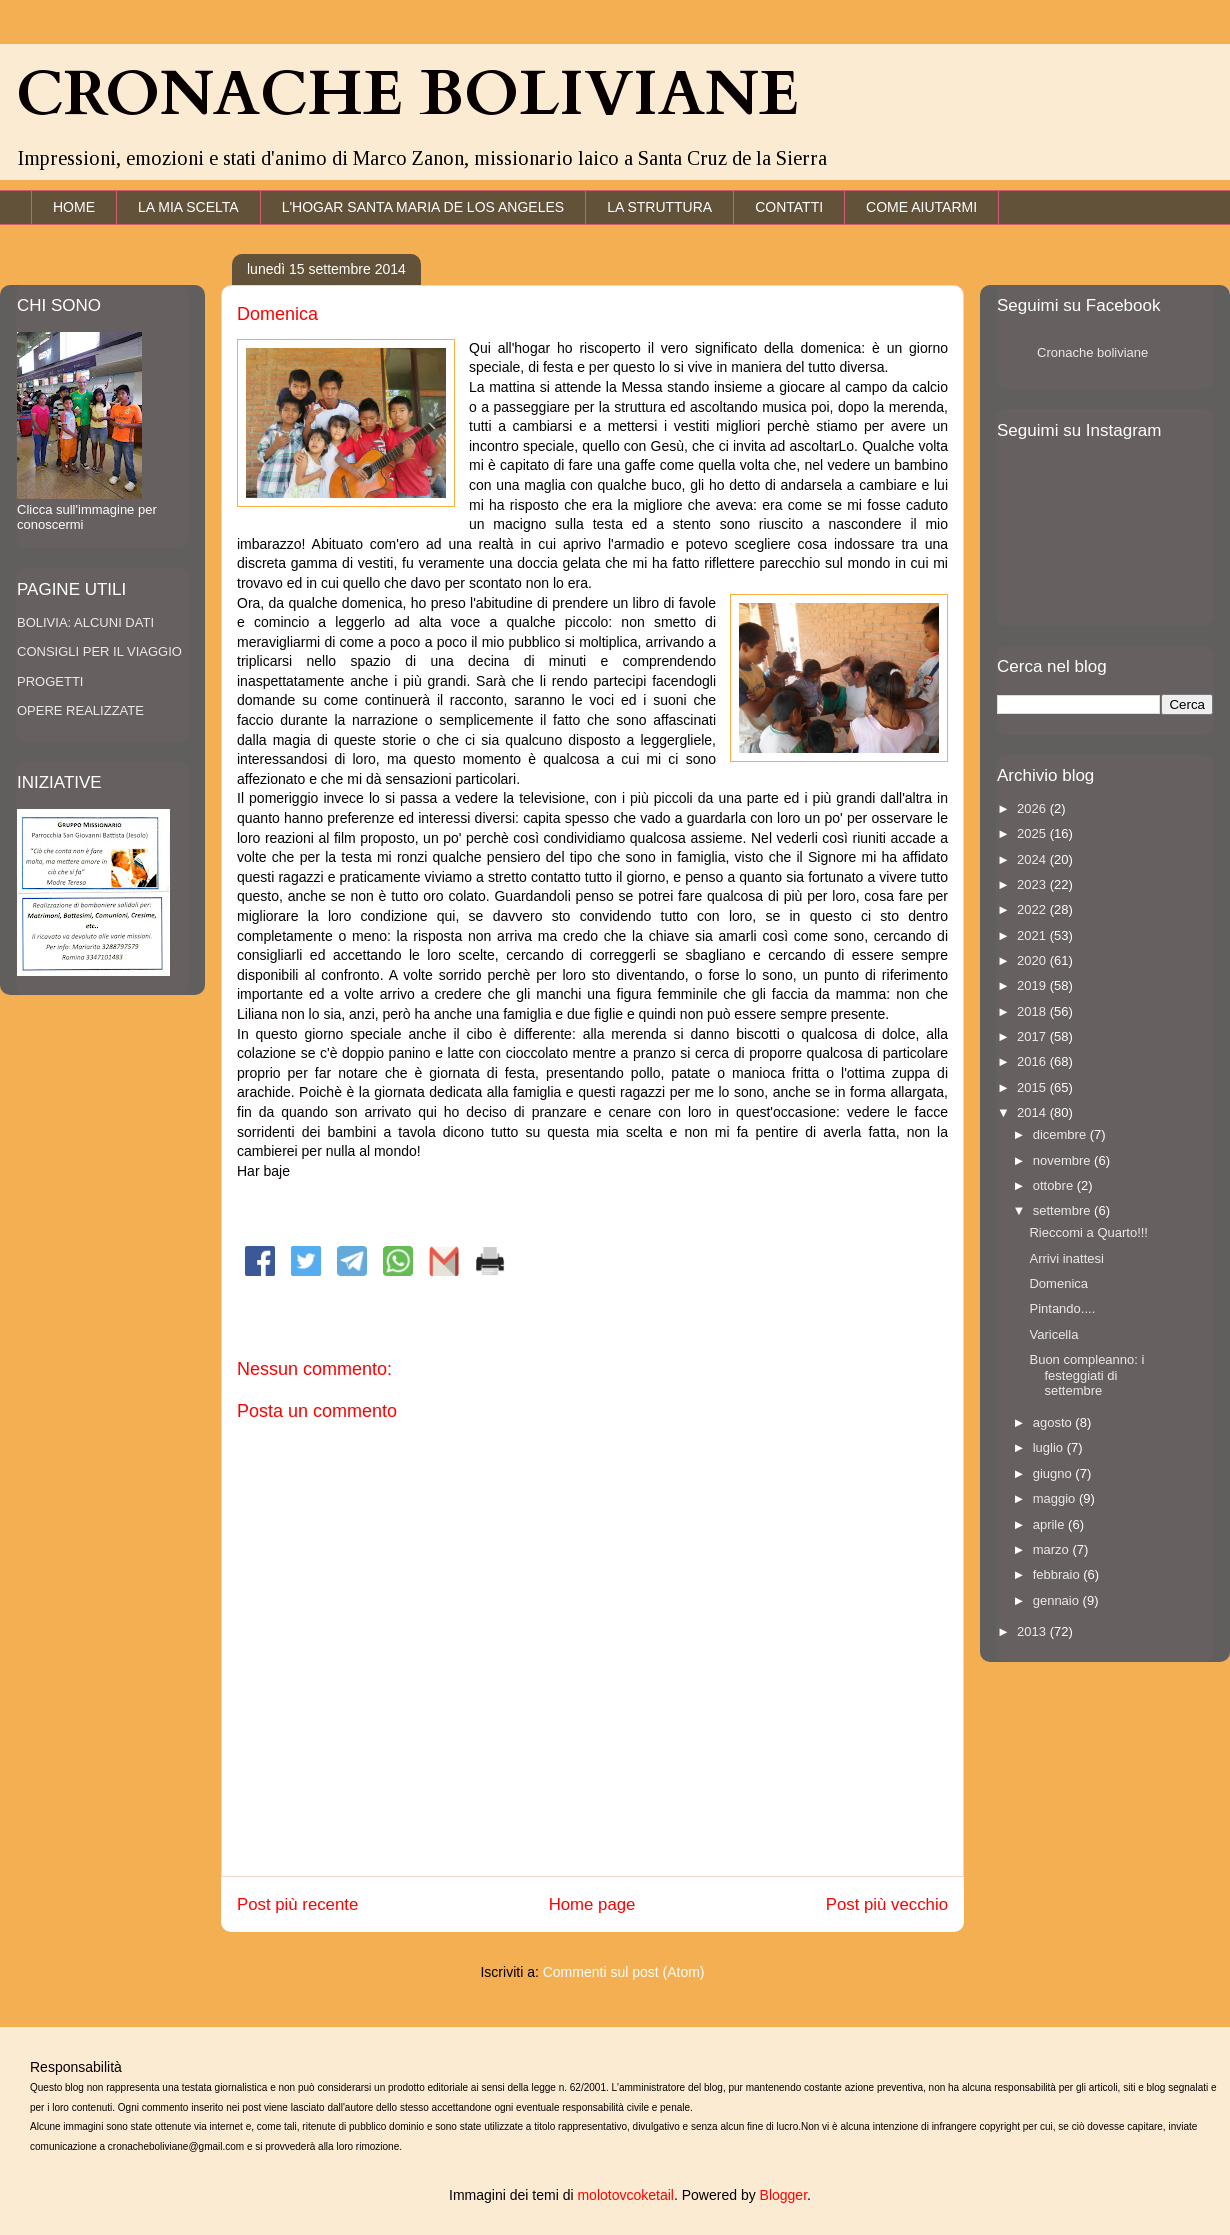  I want to click on febbraio, so click(1058, 1574).